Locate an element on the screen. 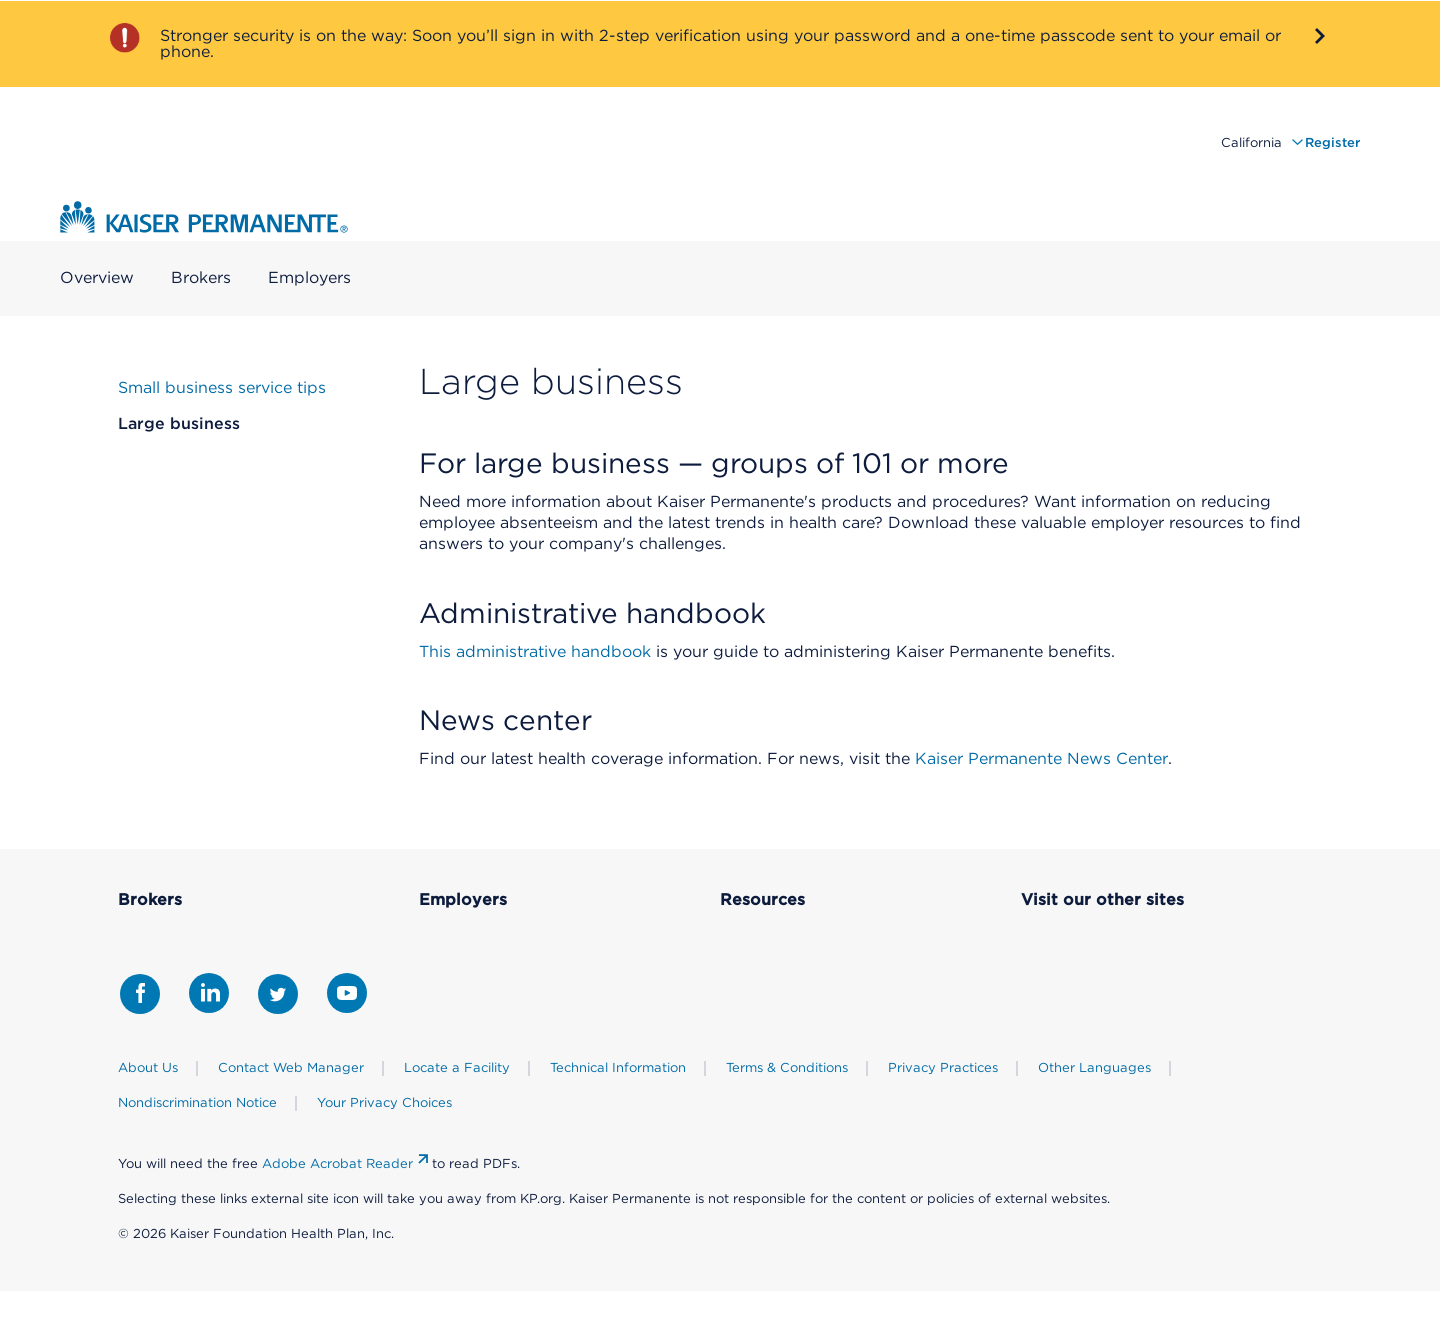  [Share with Youtube] is located at coordinates (347, 993).